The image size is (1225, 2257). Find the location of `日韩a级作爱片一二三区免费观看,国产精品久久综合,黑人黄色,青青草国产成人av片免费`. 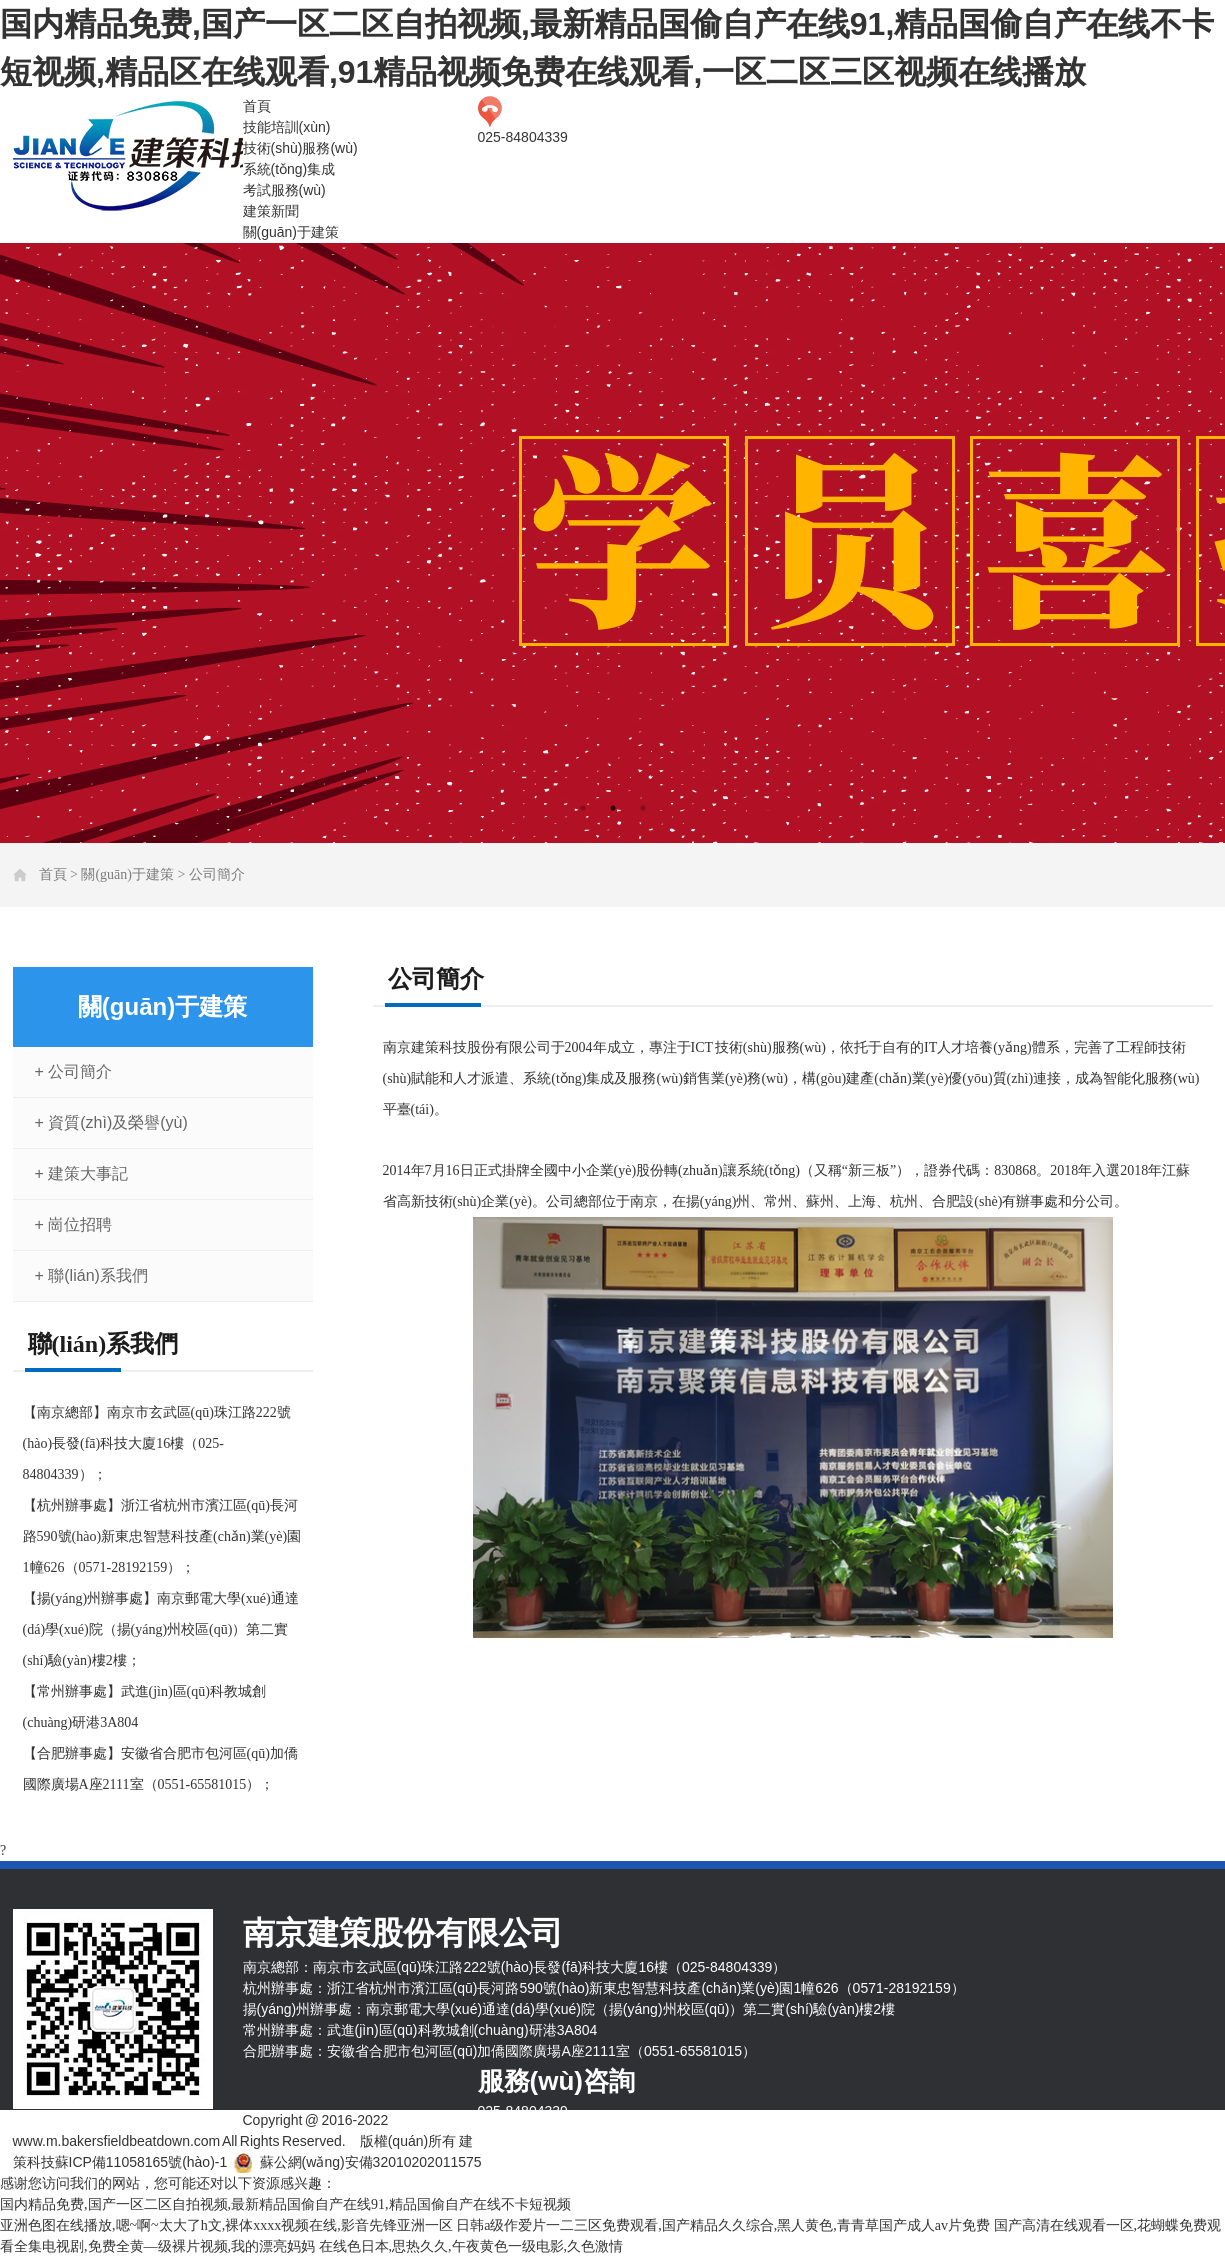

日韩a级作爱片一二三区免费观看,国产精品久久综合,黑人黄色,青青草国产成人av片免费 is located at coordinates (723, 2225).